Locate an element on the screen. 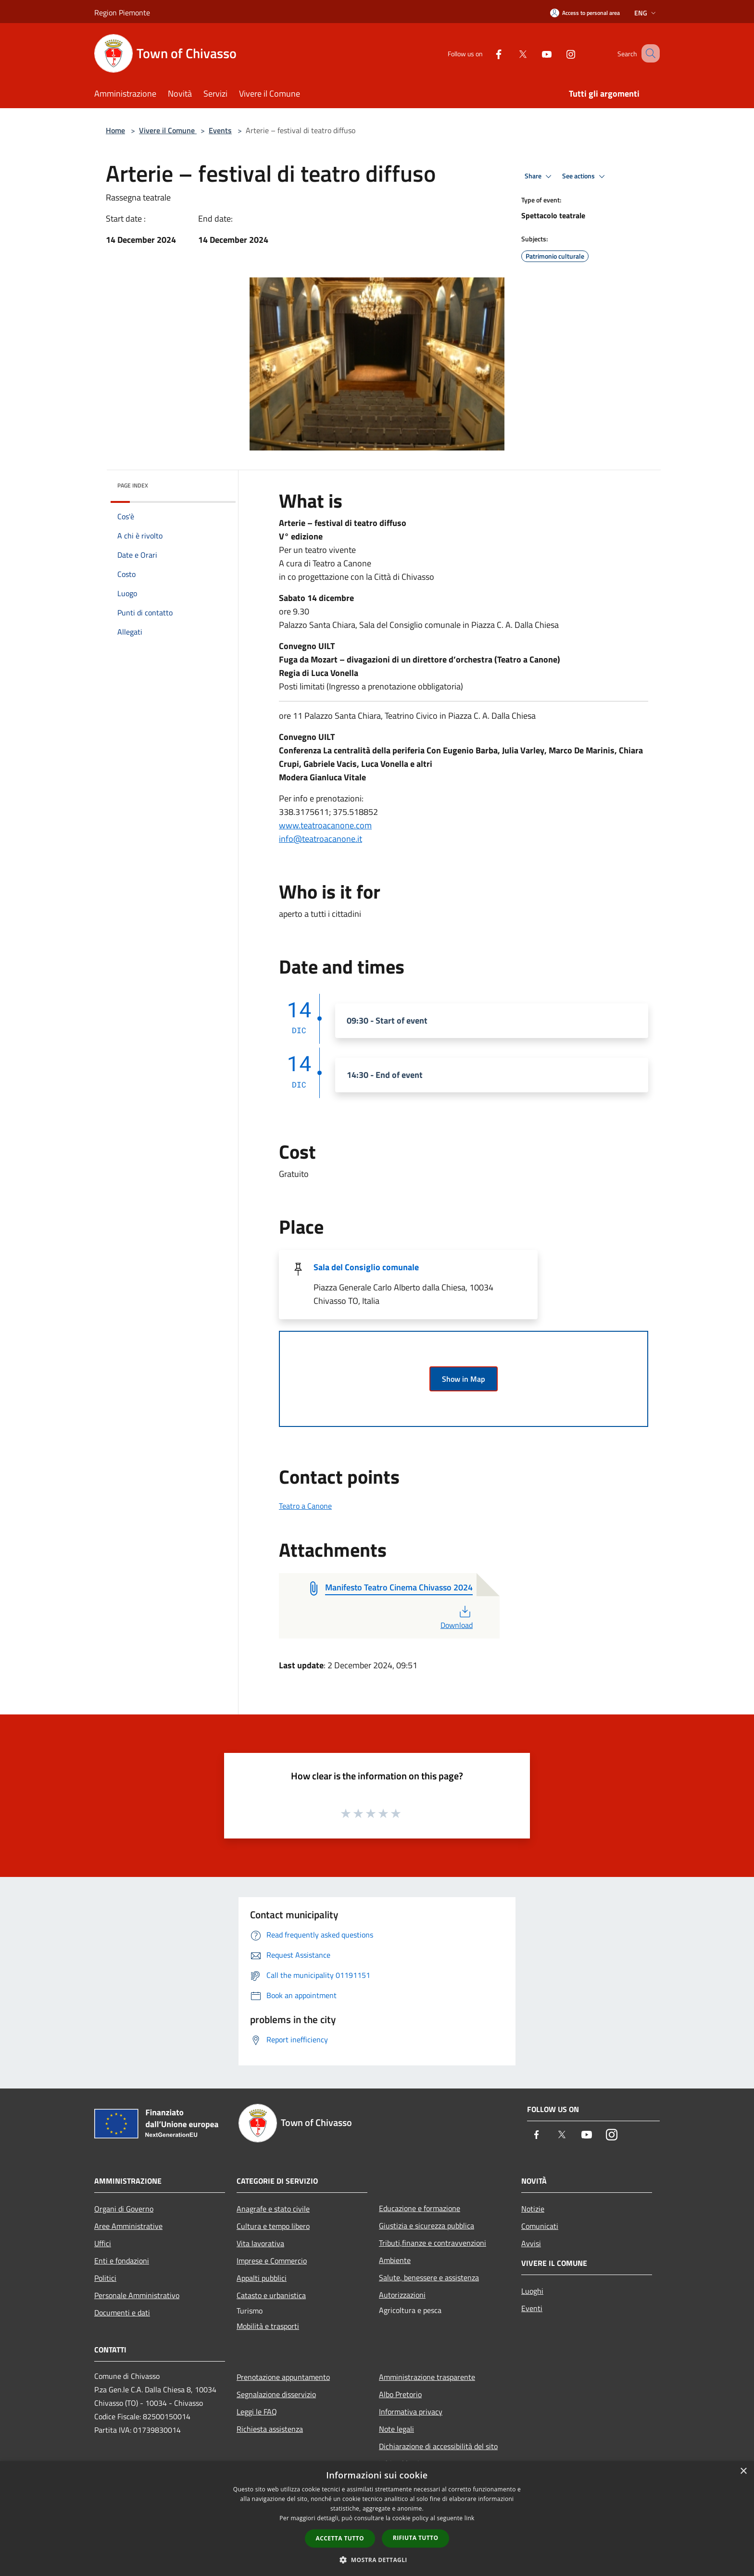 Image resolution: width=754 pixels, height=2576 pixels. Luoghi is located at coordinates (532, 2291).